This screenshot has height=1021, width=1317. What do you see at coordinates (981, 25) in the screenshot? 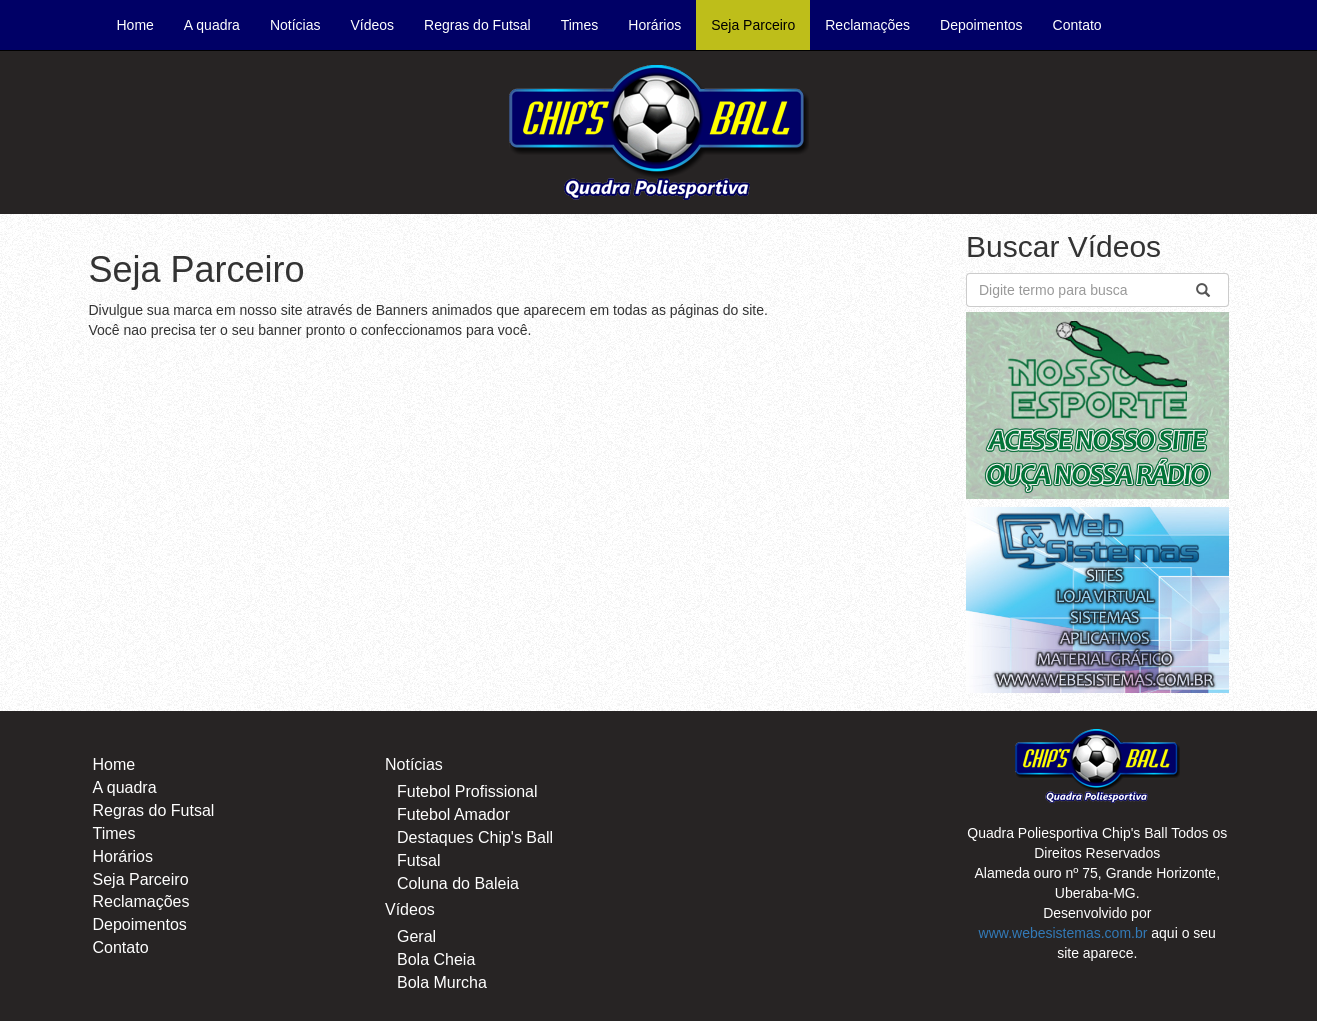
I see `Depoimentos` at bounding box center [981, 25].